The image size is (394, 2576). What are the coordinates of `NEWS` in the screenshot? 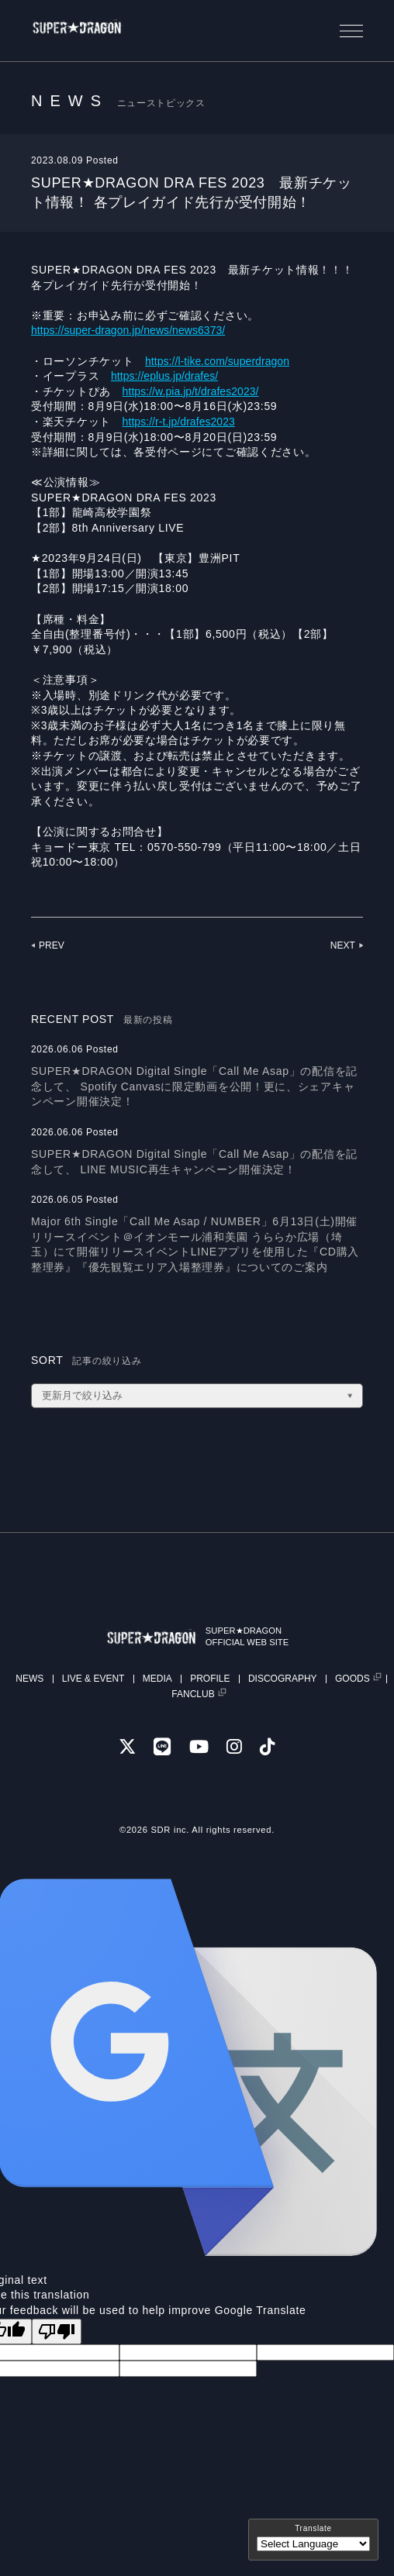 It's located at (29, 1678).